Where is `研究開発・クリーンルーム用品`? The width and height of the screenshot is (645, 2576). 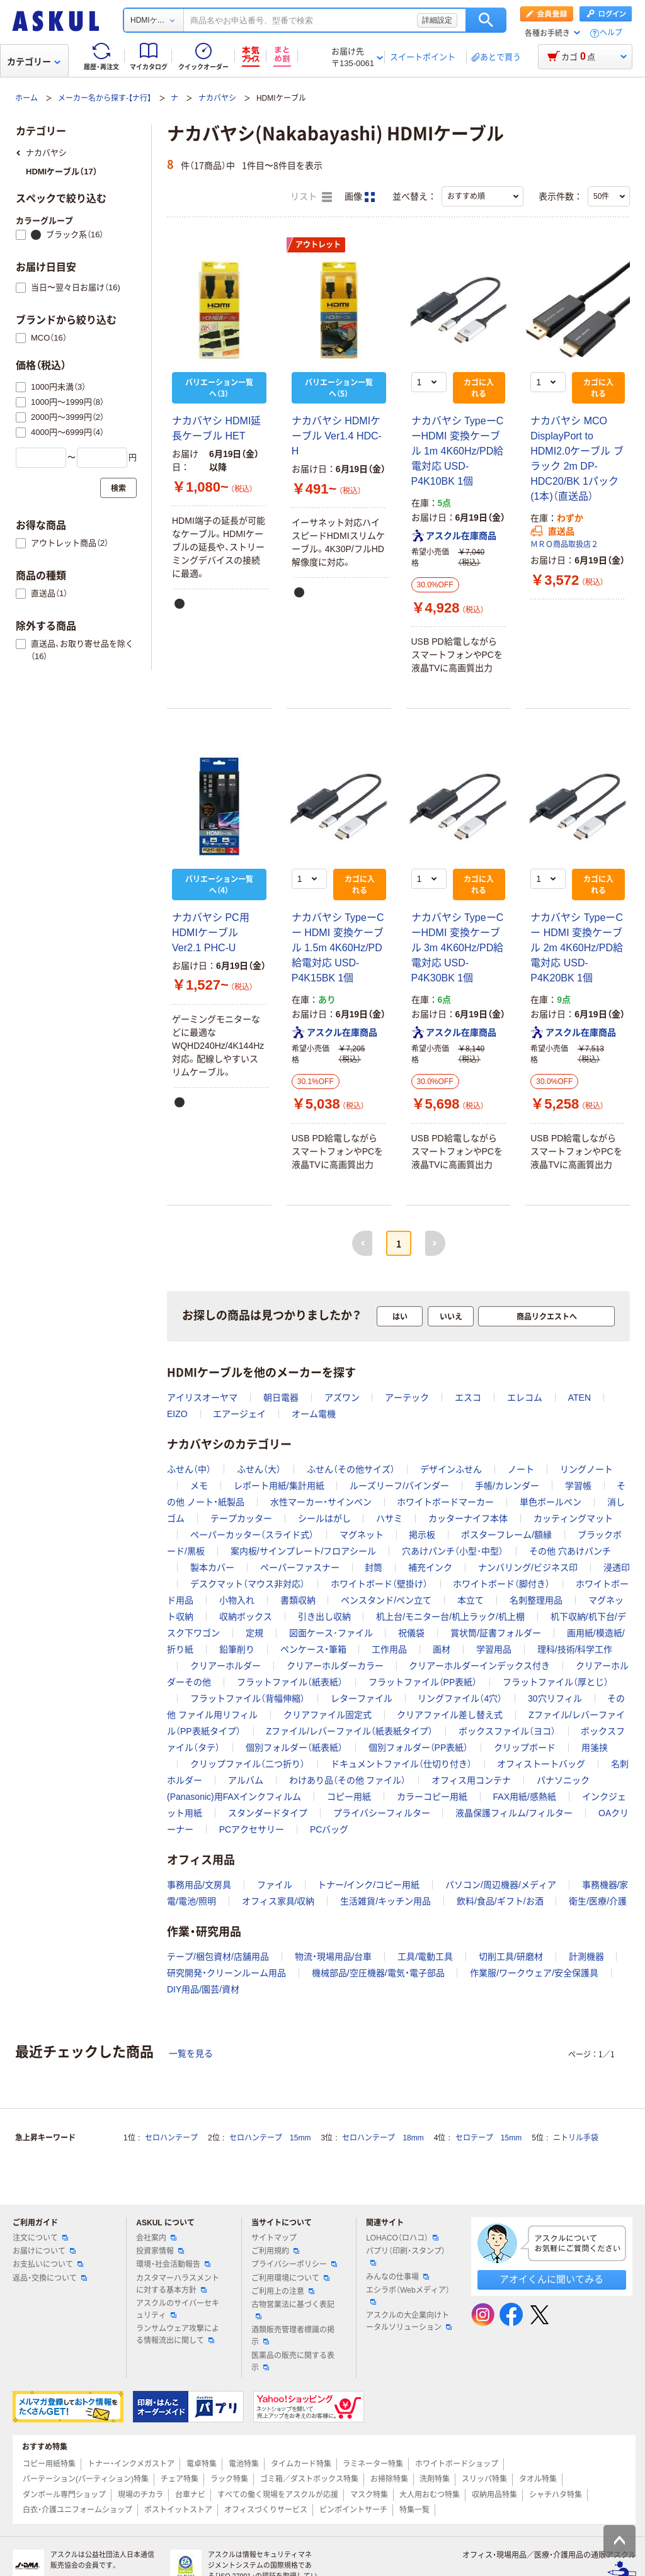
研究開発・クリーンルーム用品 is located at coordinates (226, 1973).